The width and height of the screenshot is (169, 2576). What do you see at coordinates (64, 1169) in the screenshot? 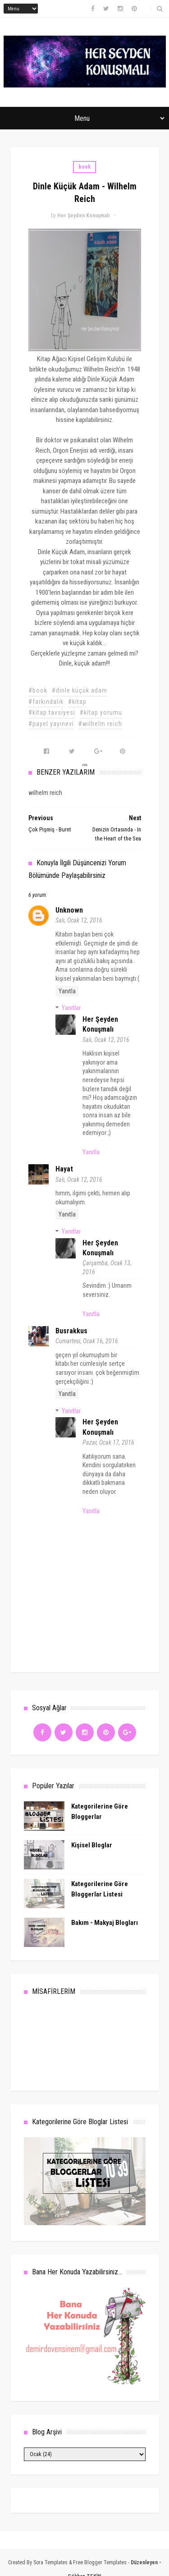
I see `hayat` at bounding box center [64, 1169].